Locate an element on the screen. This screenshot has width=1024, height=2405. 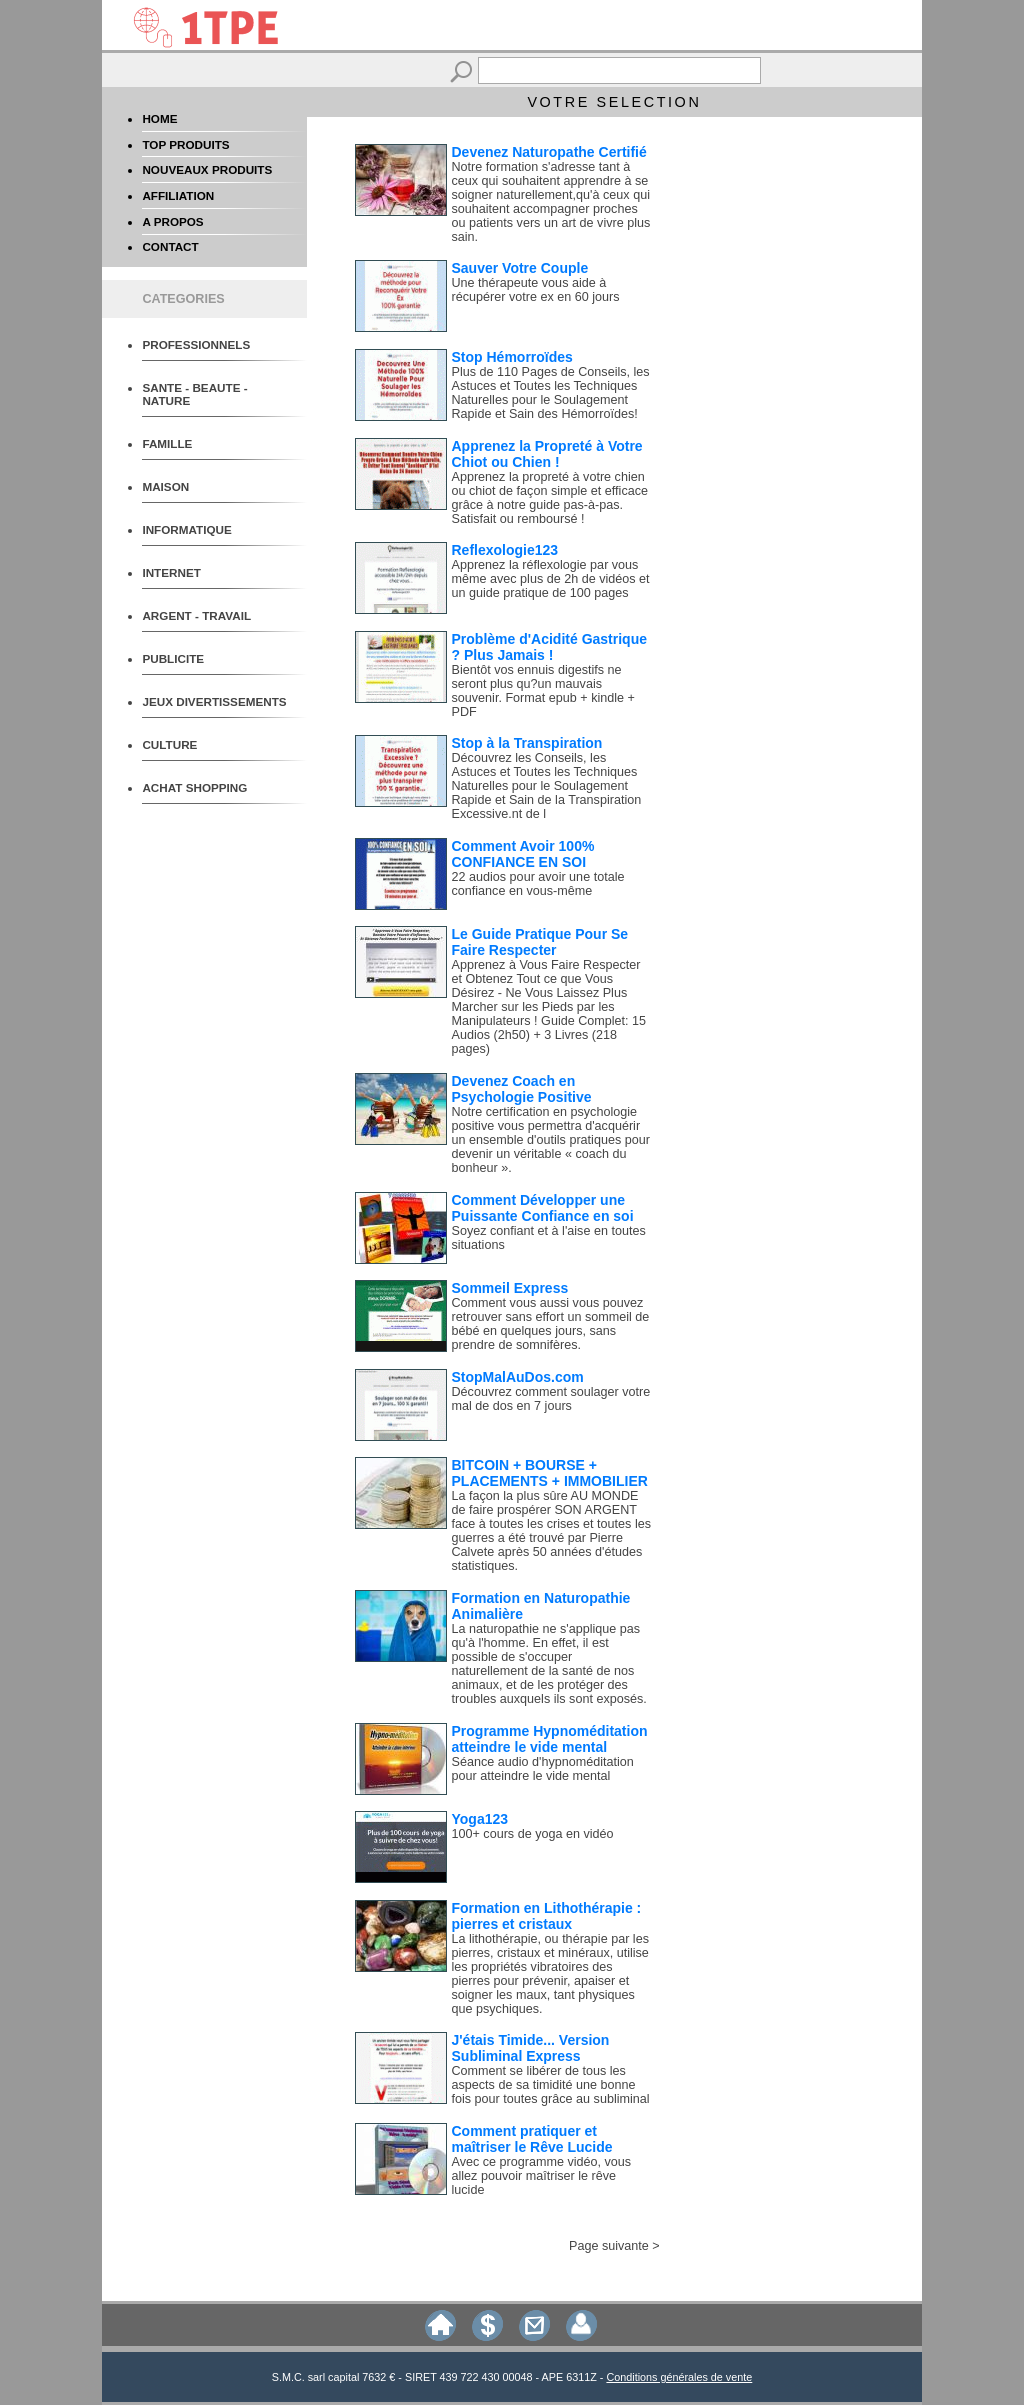
TOP PRODUITS is located at coordinates (185, 144).